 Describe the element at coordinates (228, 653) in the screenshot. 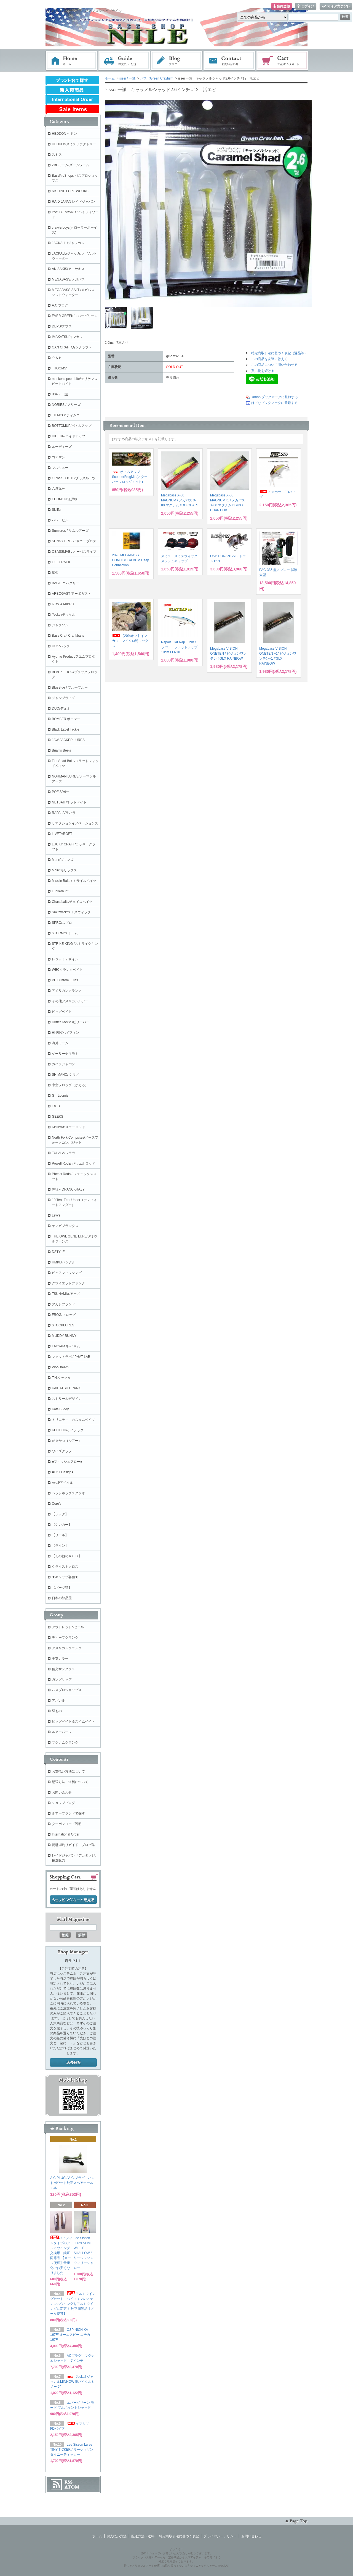

I see `Megabass VISION ONETEN / ビジョンワンテン #GLX RAINBOW` at that location.